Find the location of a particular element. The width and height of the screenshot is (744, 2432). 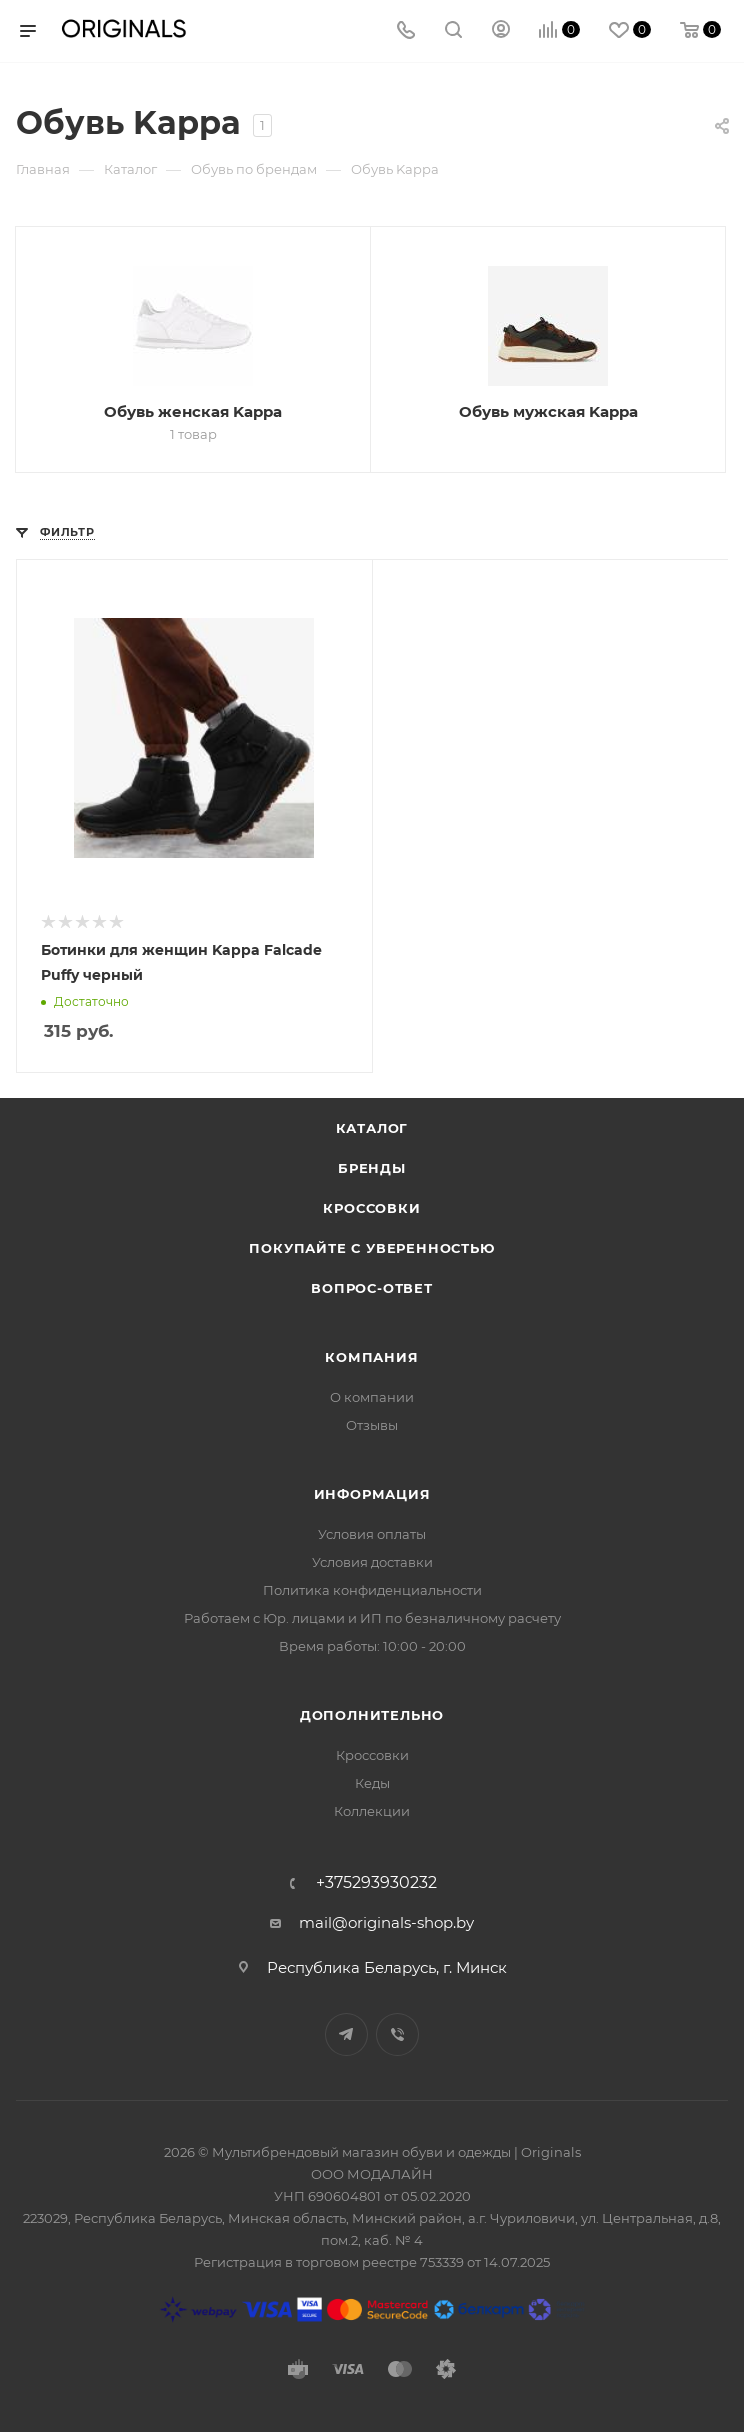

Компания is located at coordinates (371, 1357).